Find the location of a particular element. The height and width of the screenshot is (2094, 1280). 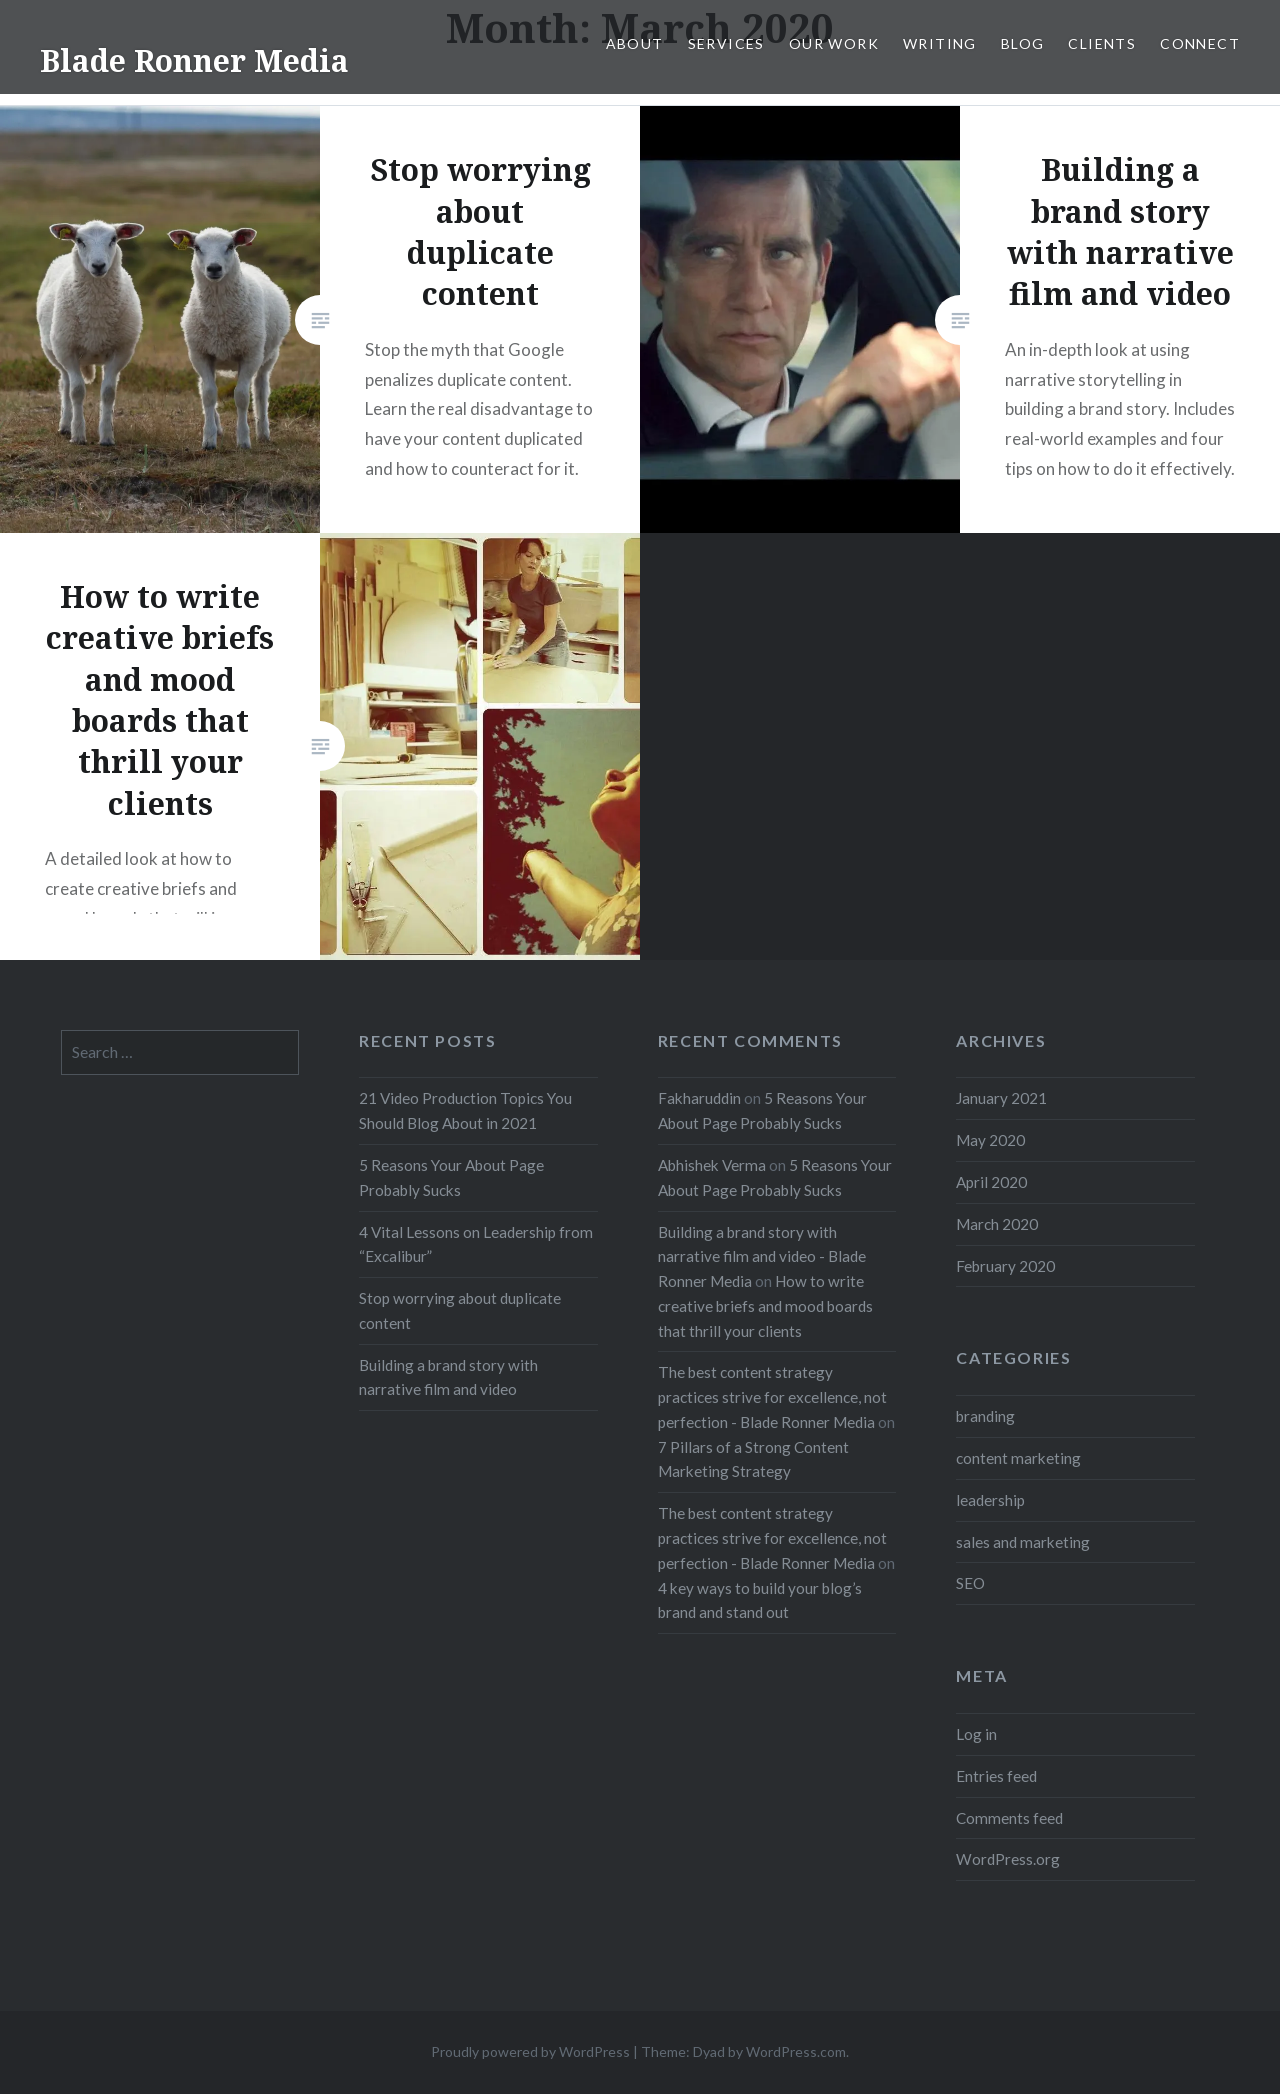

branding is located at coordinates (985, 1416).